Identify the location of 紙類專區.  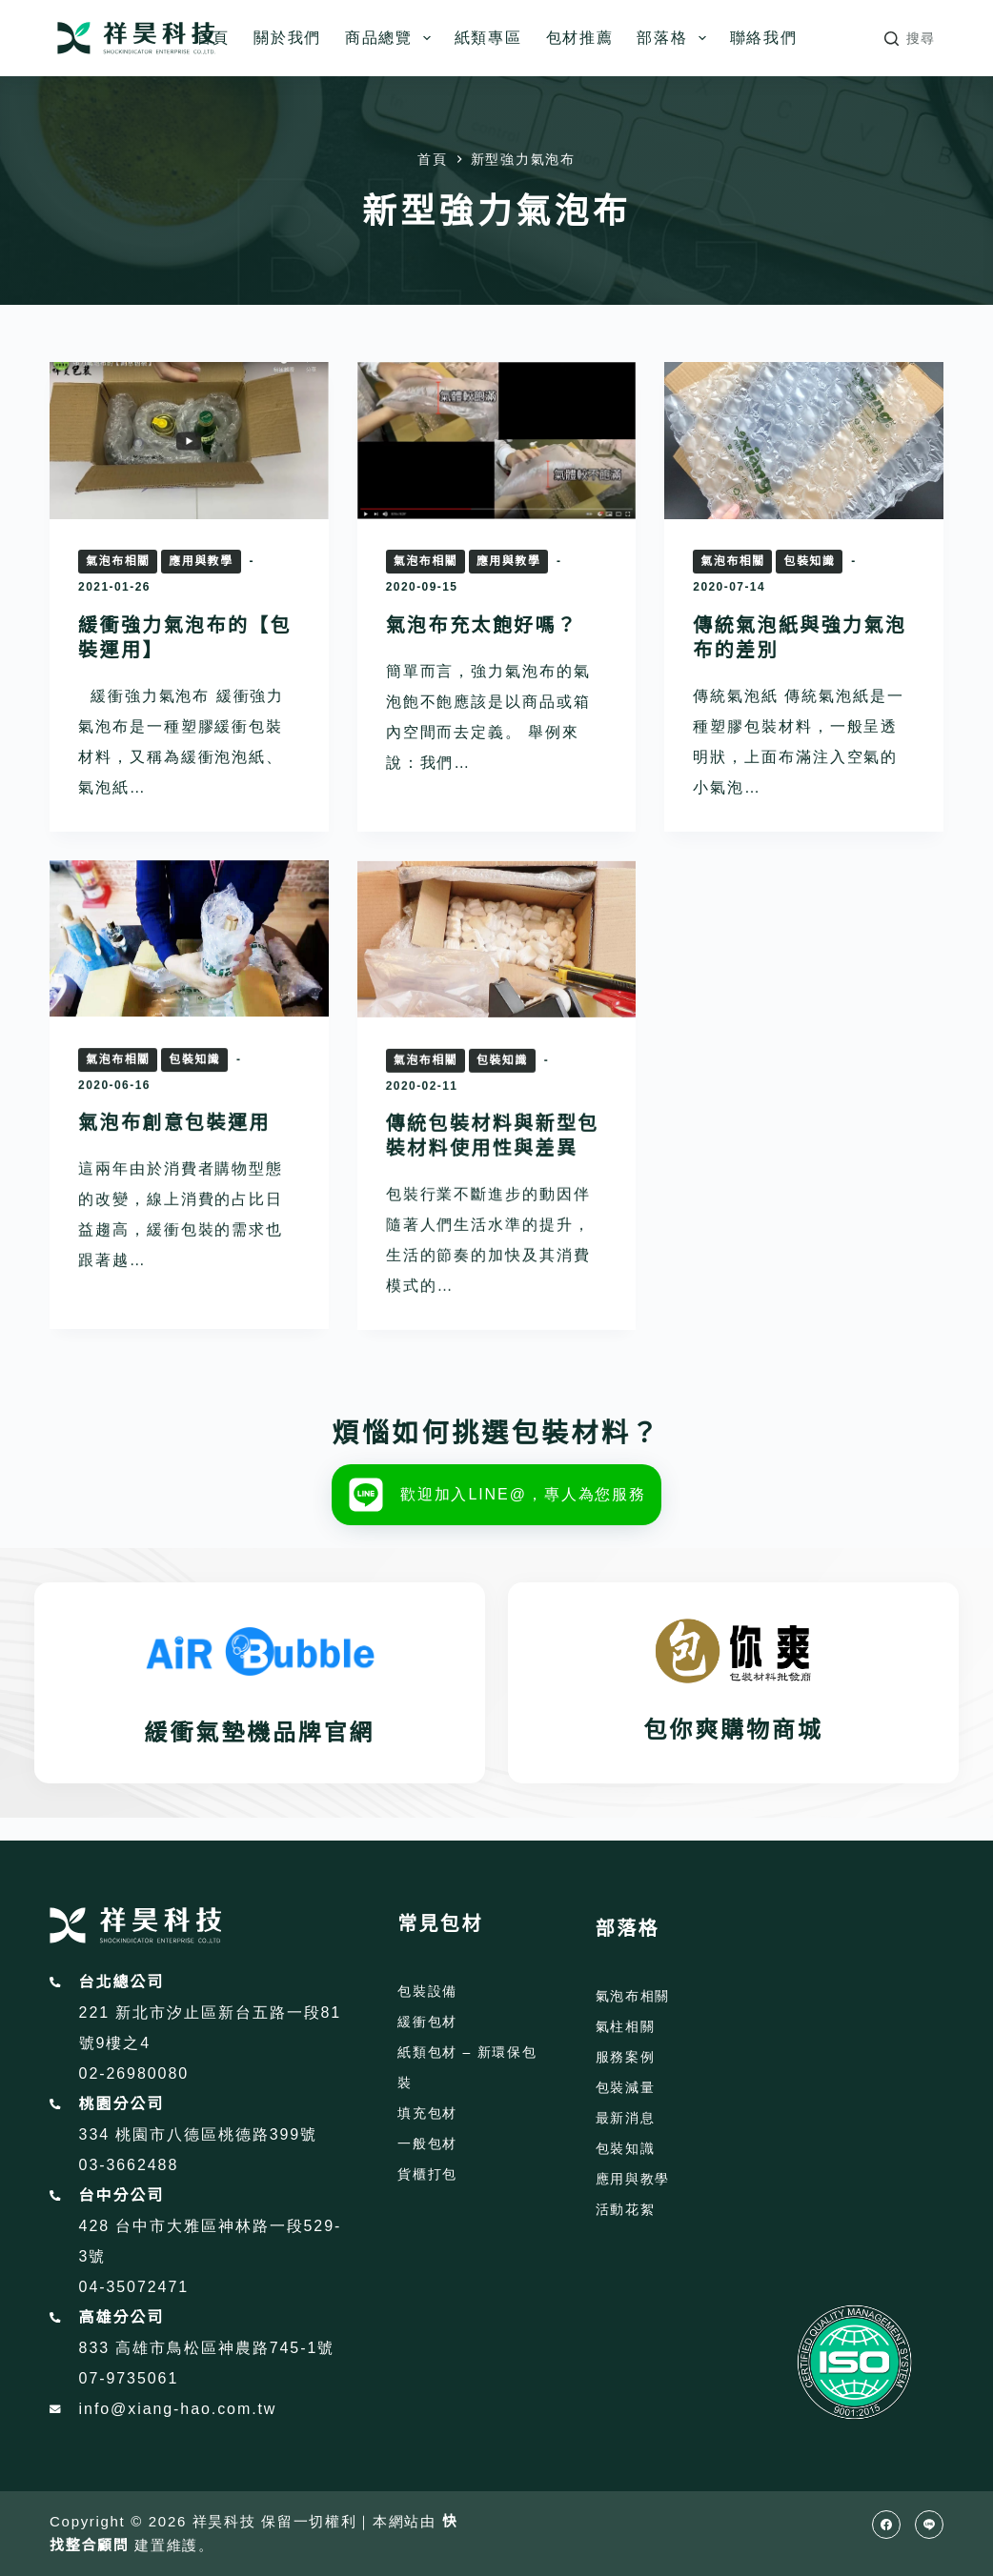
(488, 38).